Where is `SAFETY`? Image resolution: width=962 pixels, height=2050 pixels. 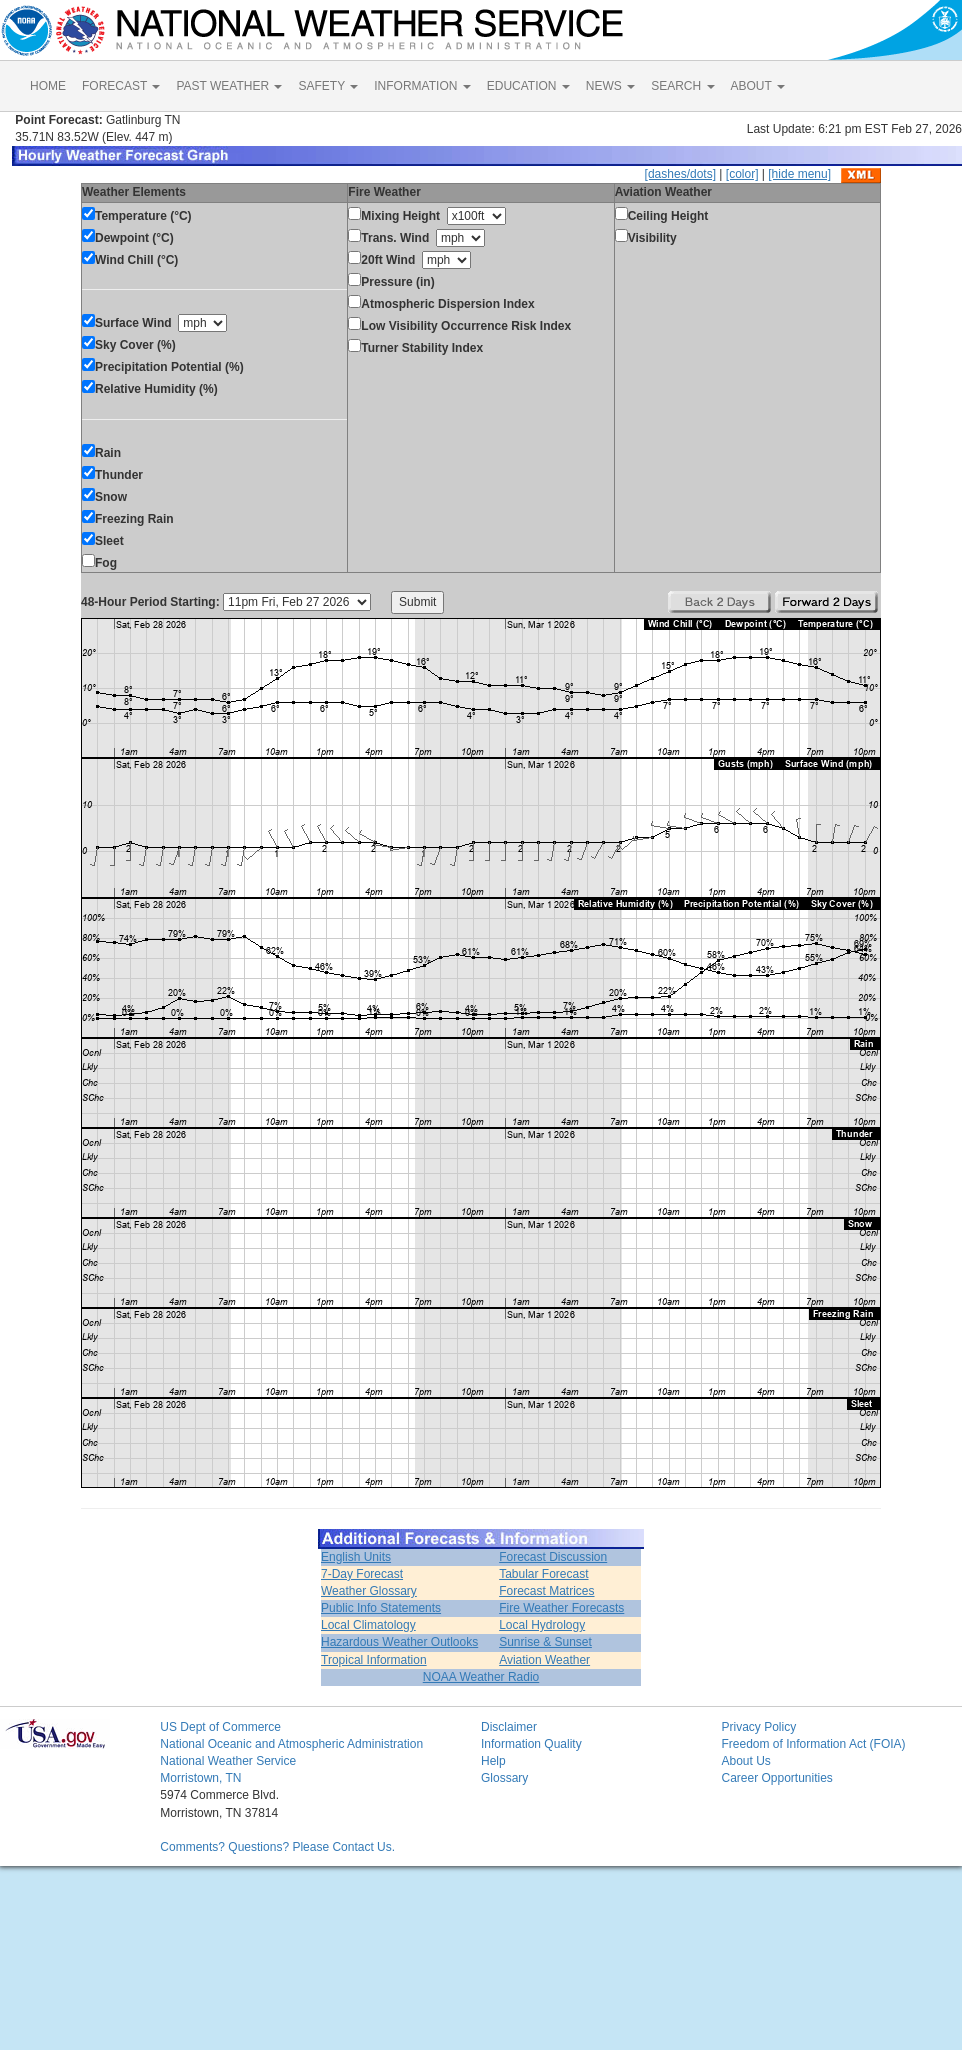
SAFETY is located at coordinates (328, 86).